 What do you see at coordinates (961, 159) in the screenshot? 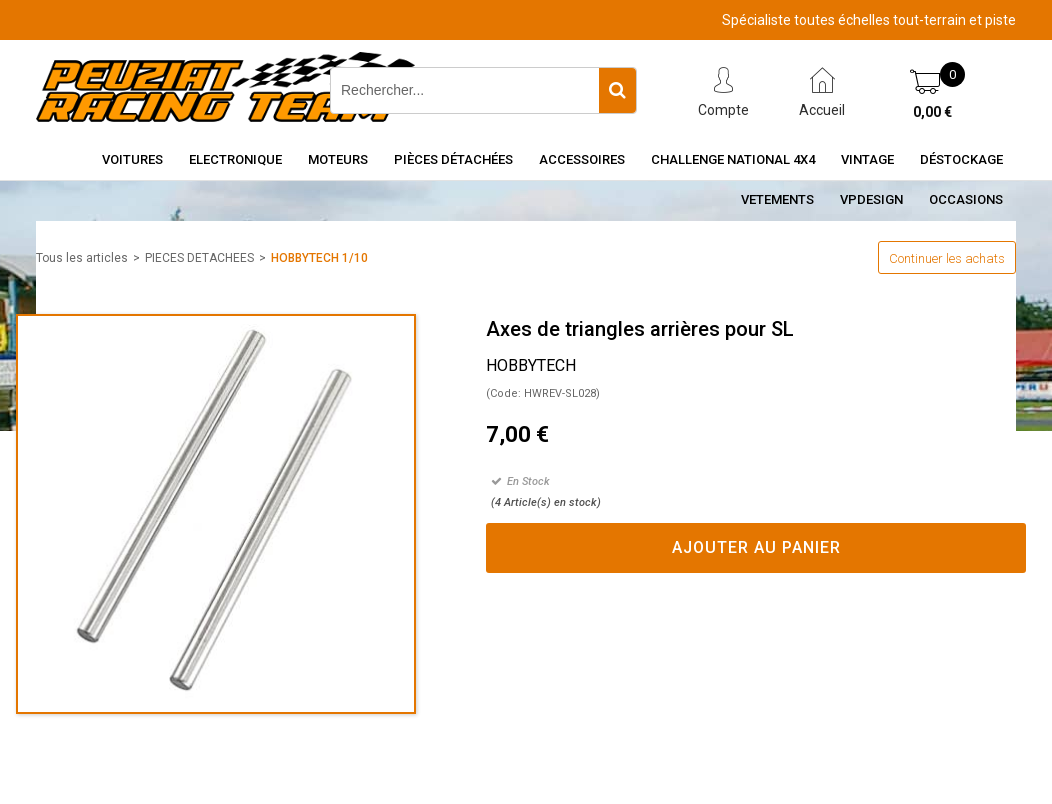
I see `Déstockage` at bounding box center [961, 159].